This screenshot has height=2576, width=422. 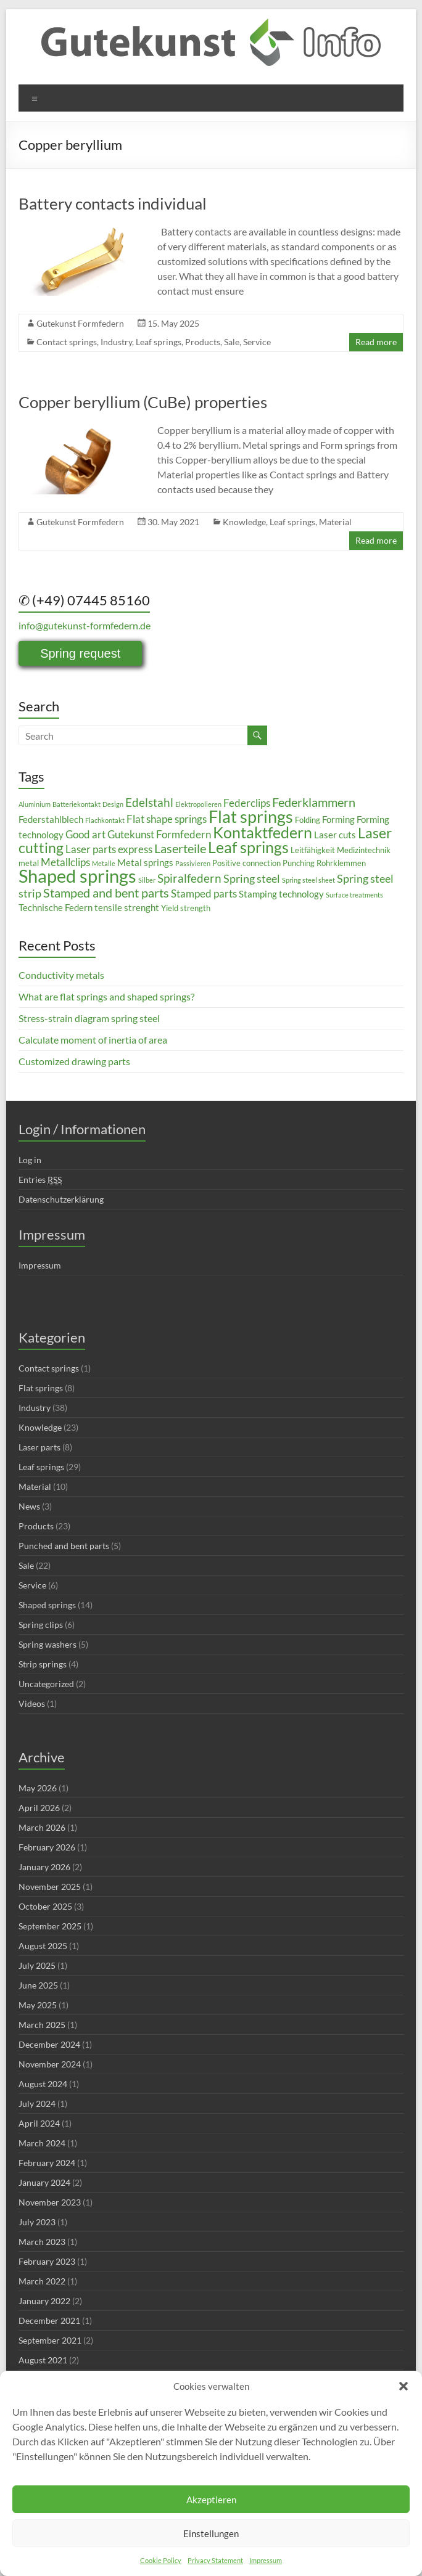 I want to click on February 2026, so click(x=47, y=1847).